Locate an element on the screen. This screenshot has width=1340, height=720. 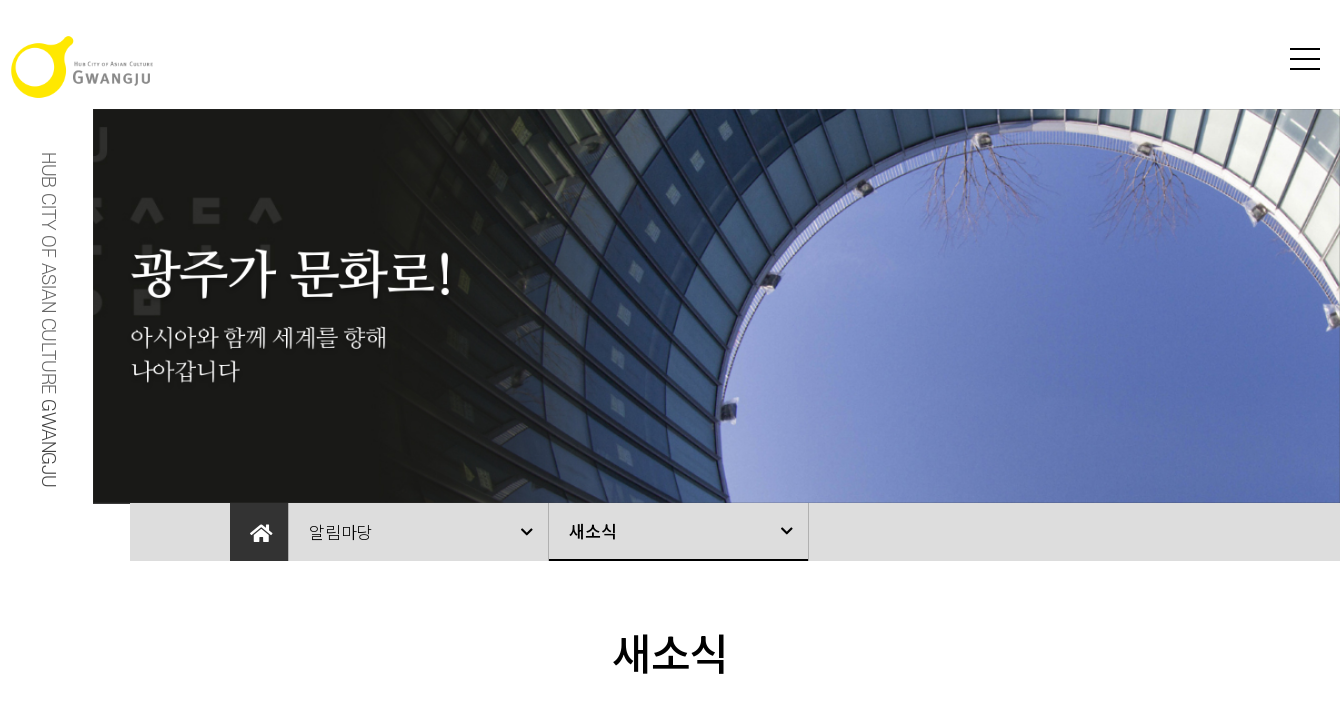
새소식 is located at coordinates (593, 530).